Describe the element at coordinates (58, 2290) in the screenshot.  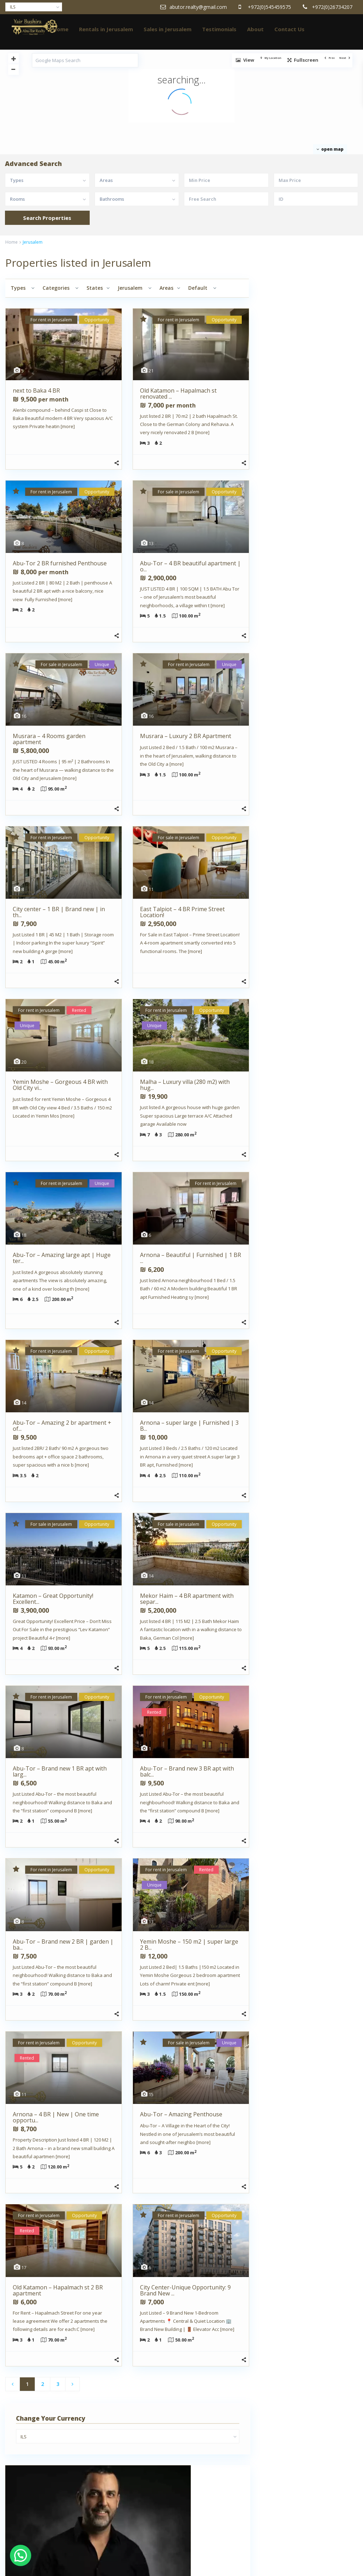
I see `Old Katamon – Hapalmach st 2 BR apartment` at that location.